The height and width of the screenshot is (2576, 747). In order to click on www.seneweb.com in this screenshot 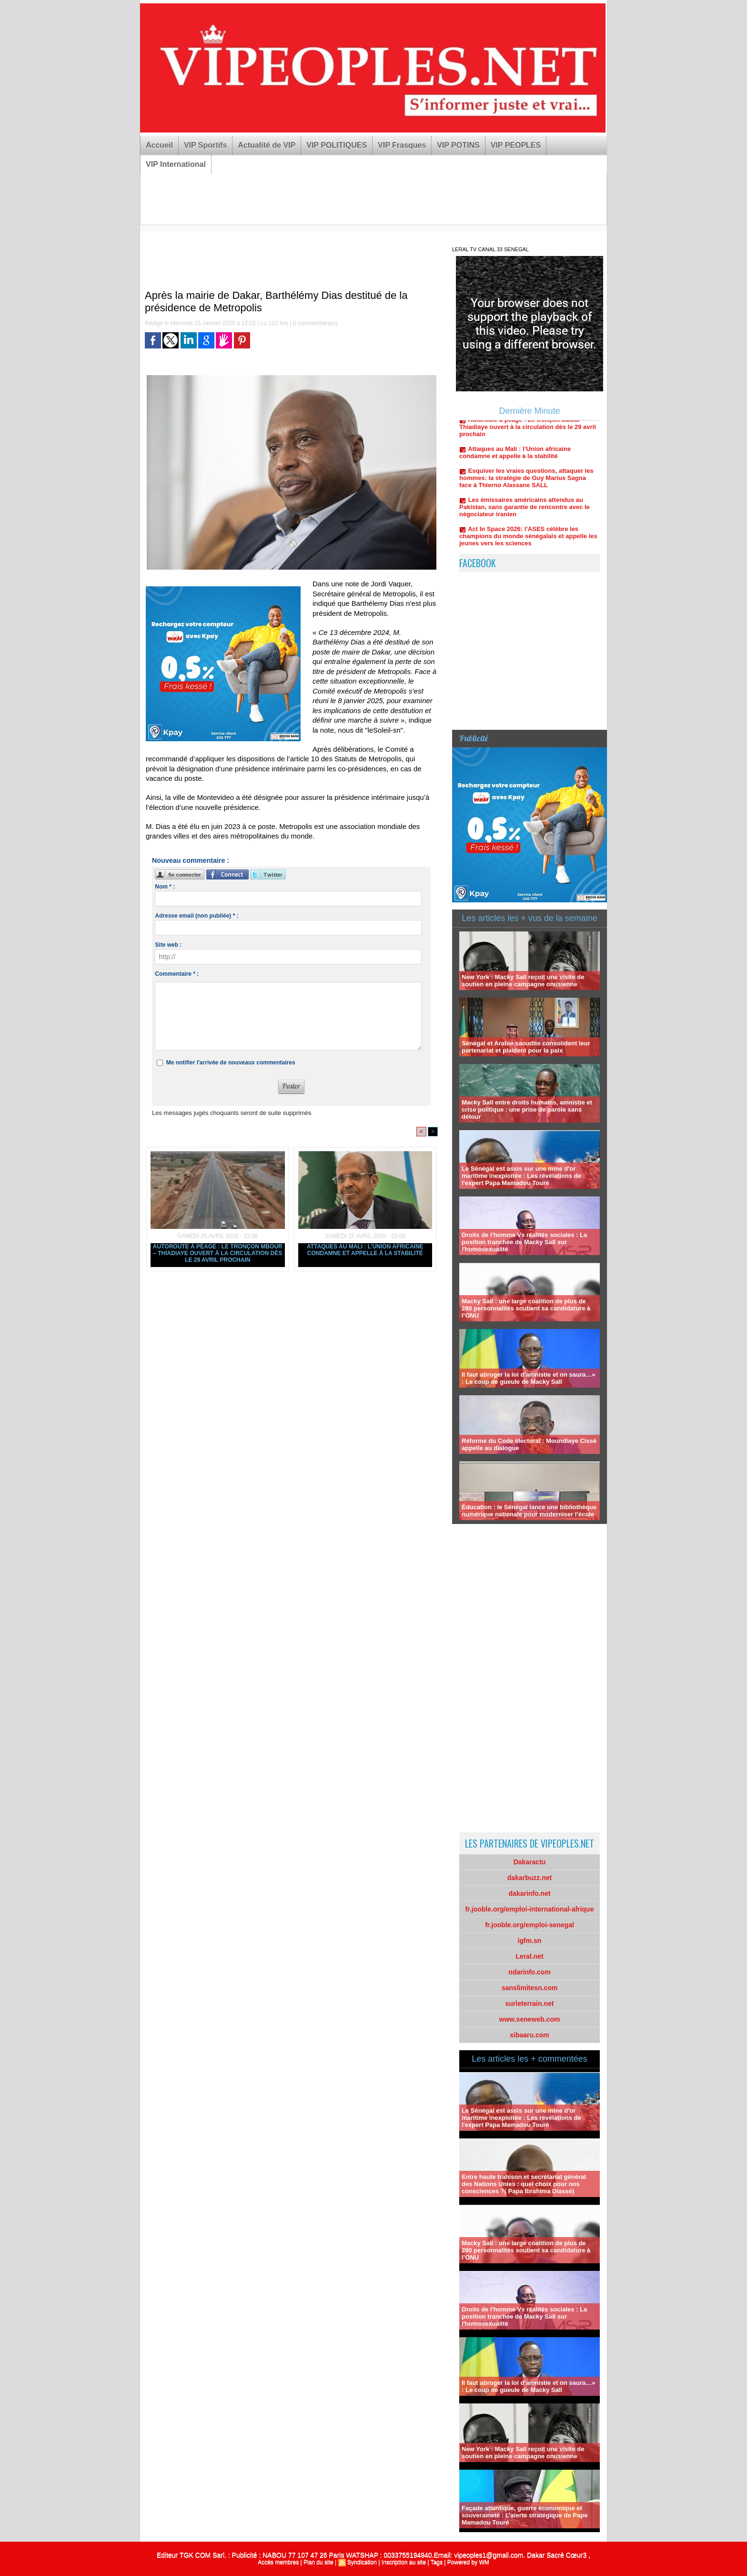, I will do `click(529, 2019)`.